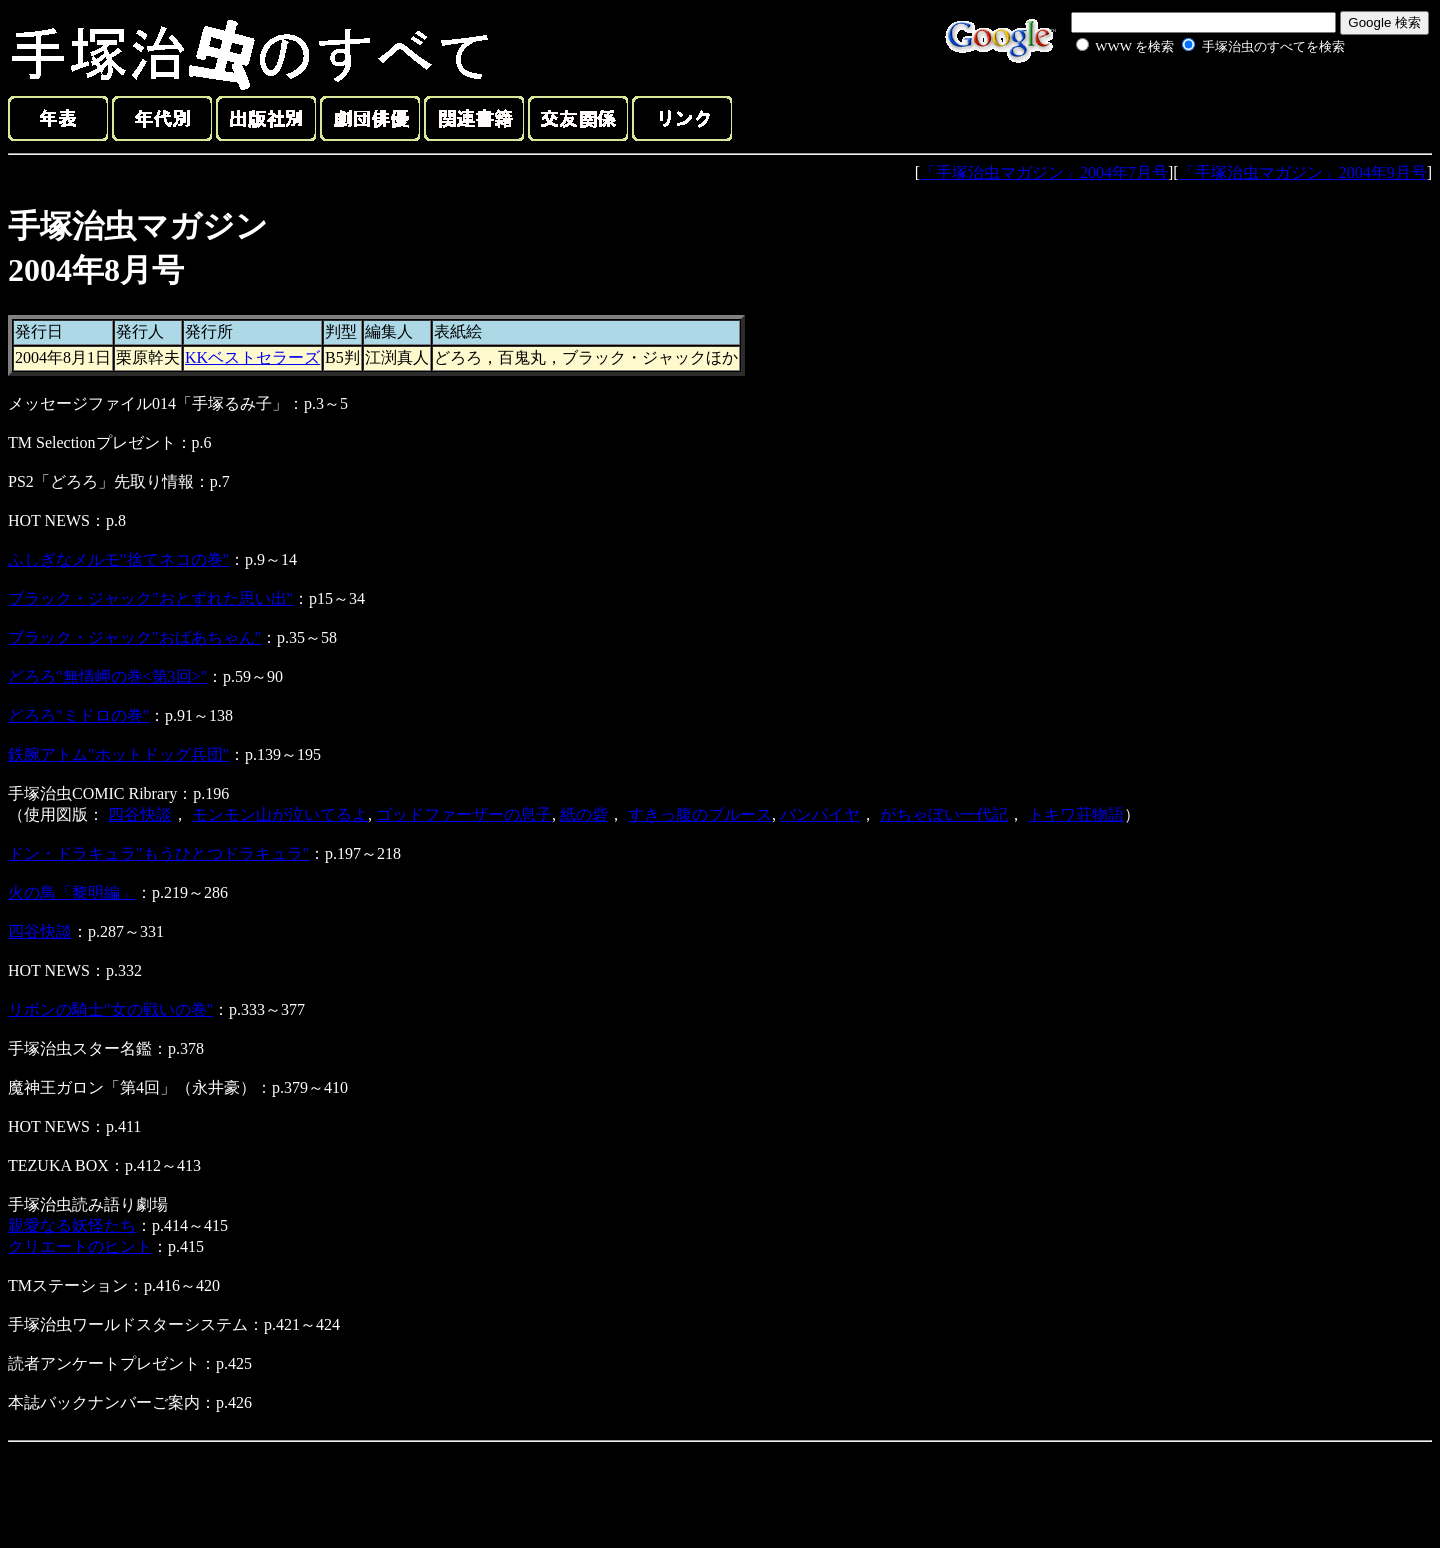 The height and width of the screenshot is (1548, 1440). Describe the element at coordinates (464, 814) in the screenshot. I see `ゴッドファーザーの息子` at that location.